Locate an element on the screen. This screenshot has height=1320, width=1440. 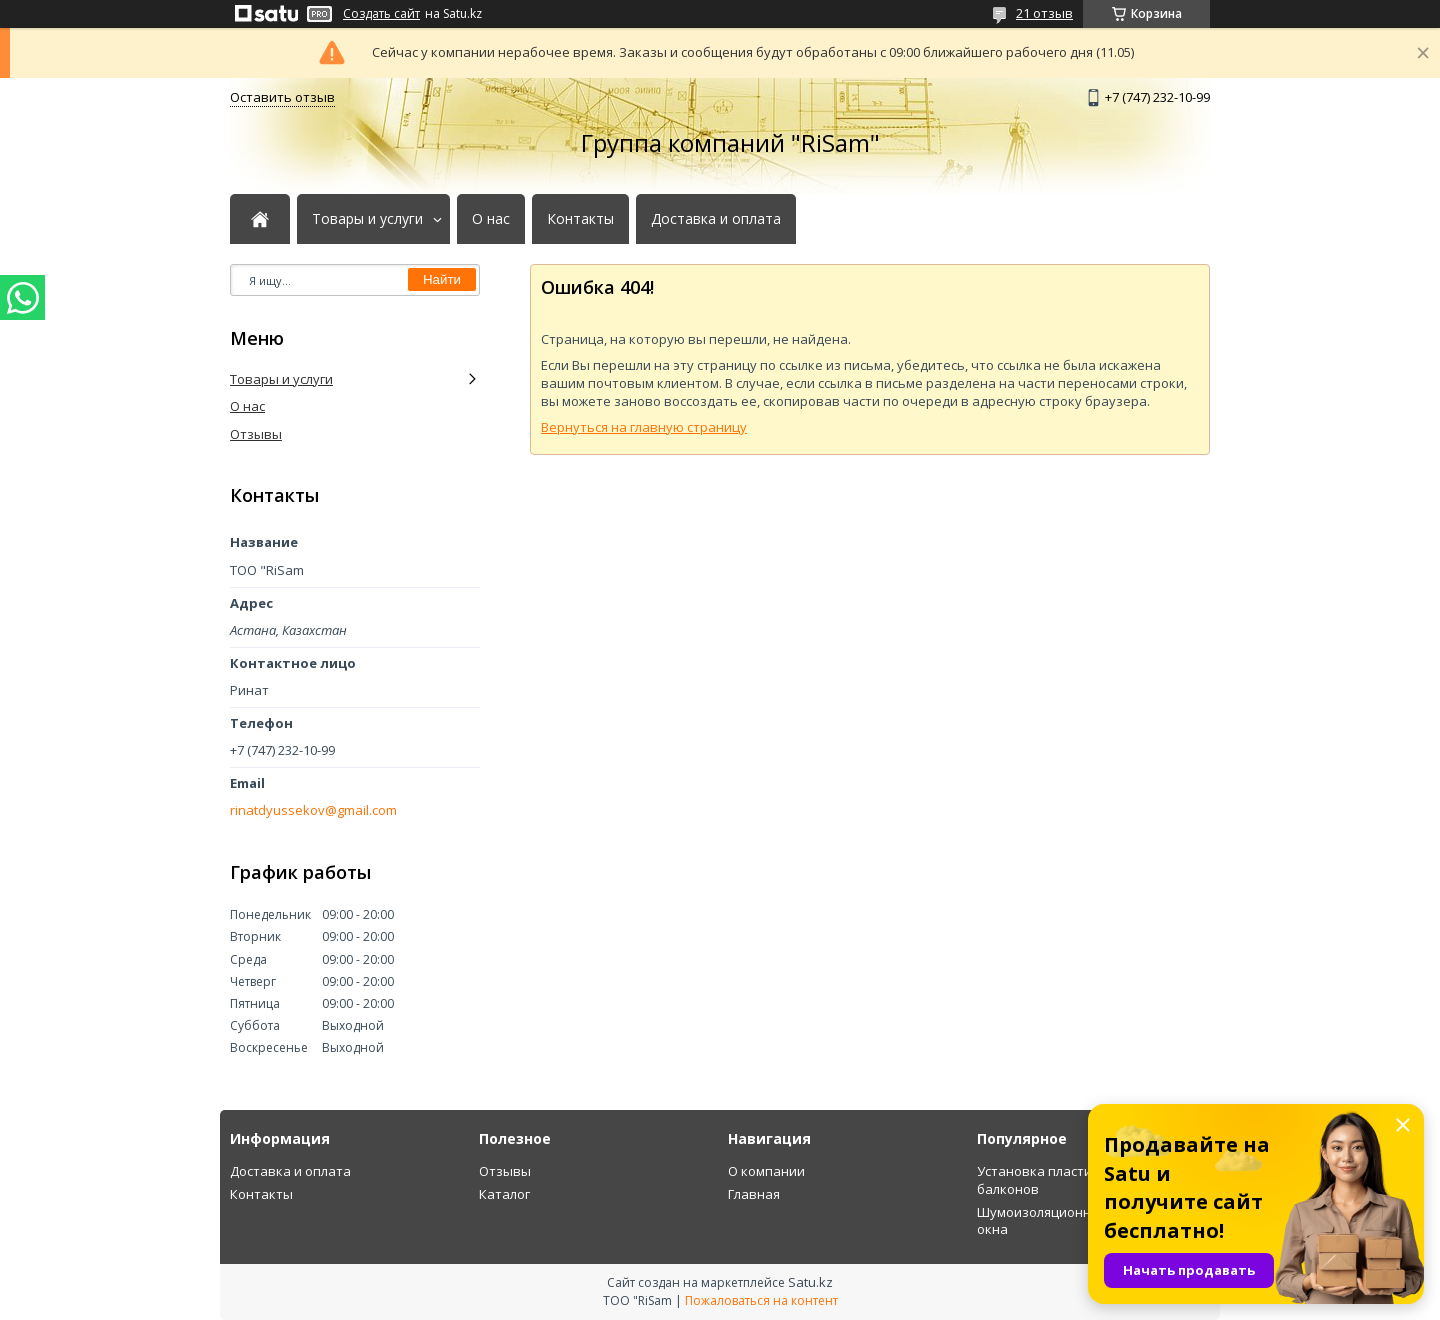
Отзывы is located at coordinates (256, 434).